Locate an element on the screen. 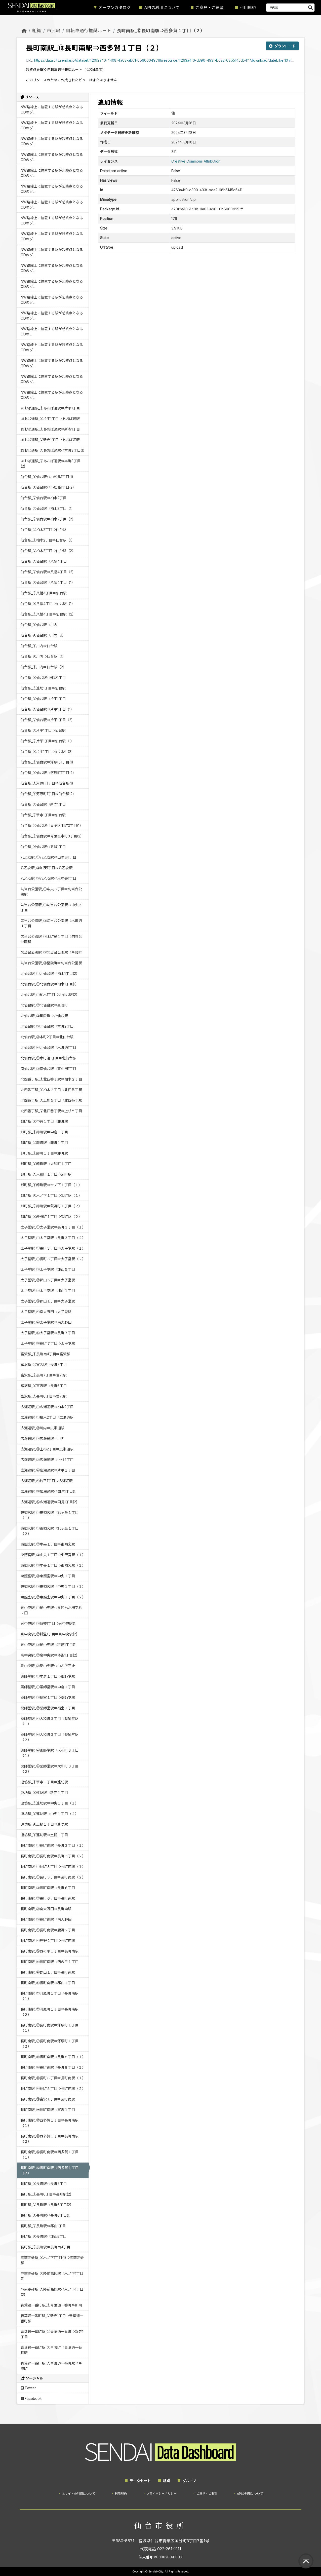 This screenshot has height=2576, width=321. 仙台駅_⑤仙台駅⇔連坊1丁目 is located at coordinates (43, 677).